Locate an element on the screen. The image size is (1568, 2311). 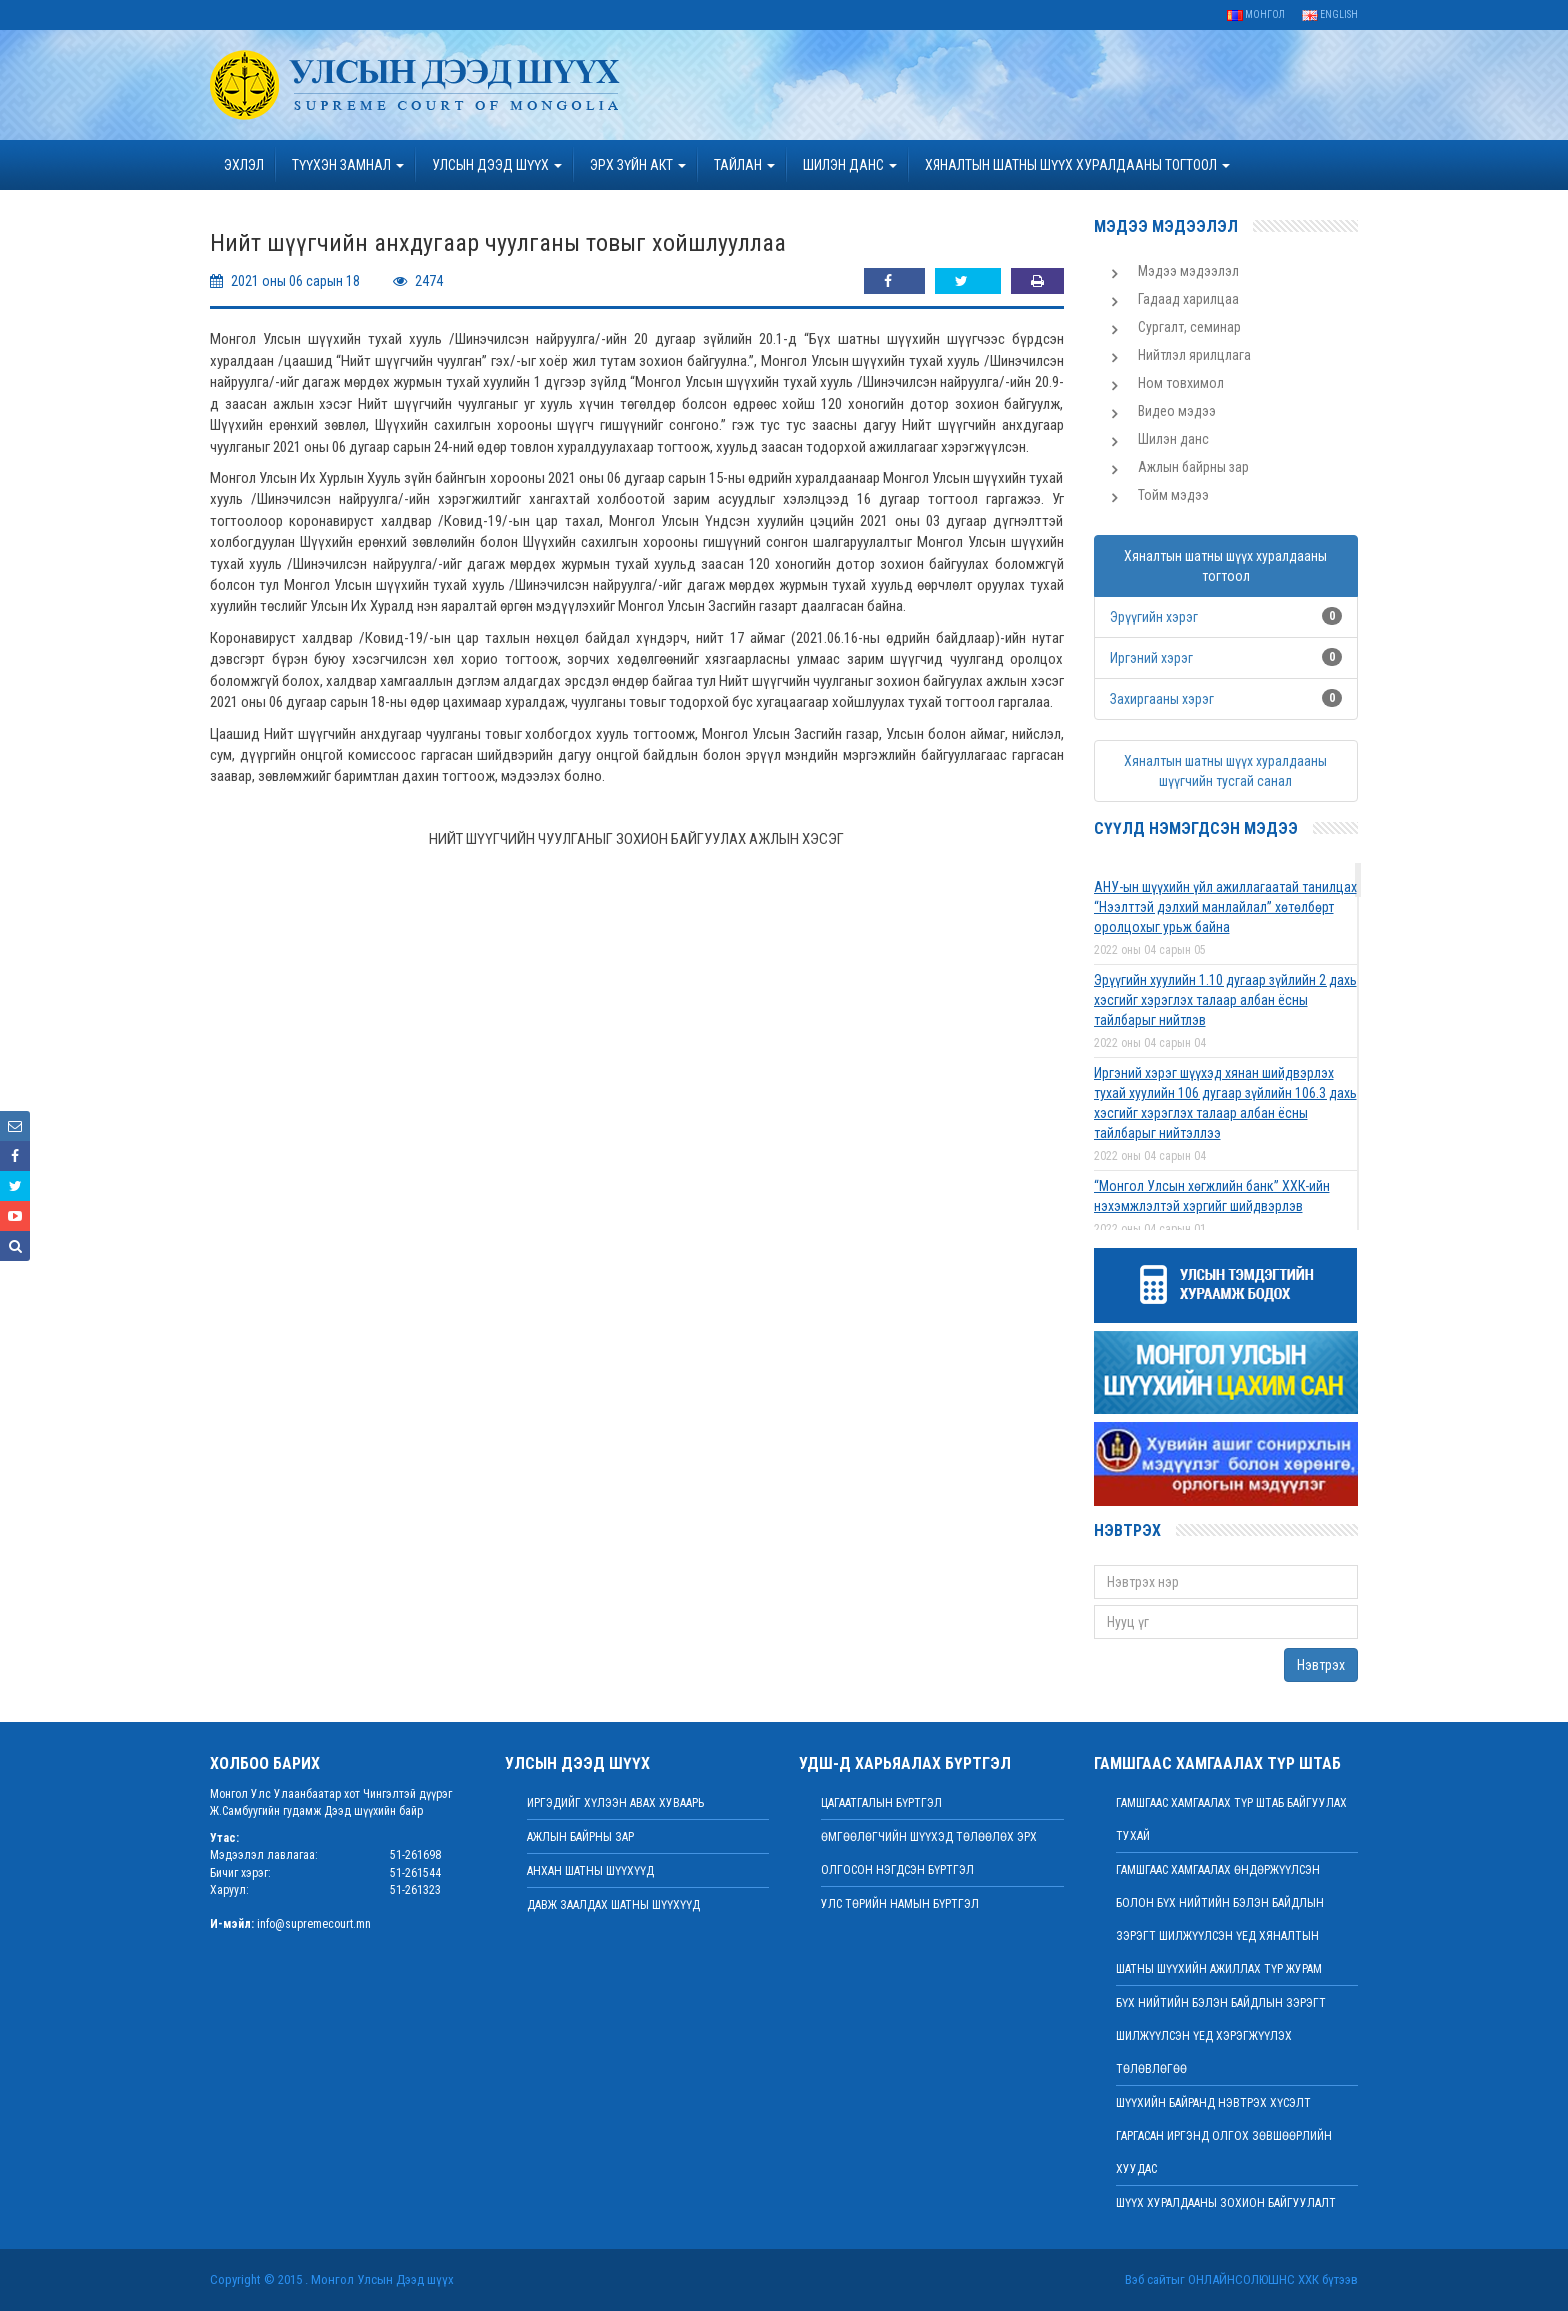
Мэдээ мэдээлэл is located at coordinates (1188, 271).